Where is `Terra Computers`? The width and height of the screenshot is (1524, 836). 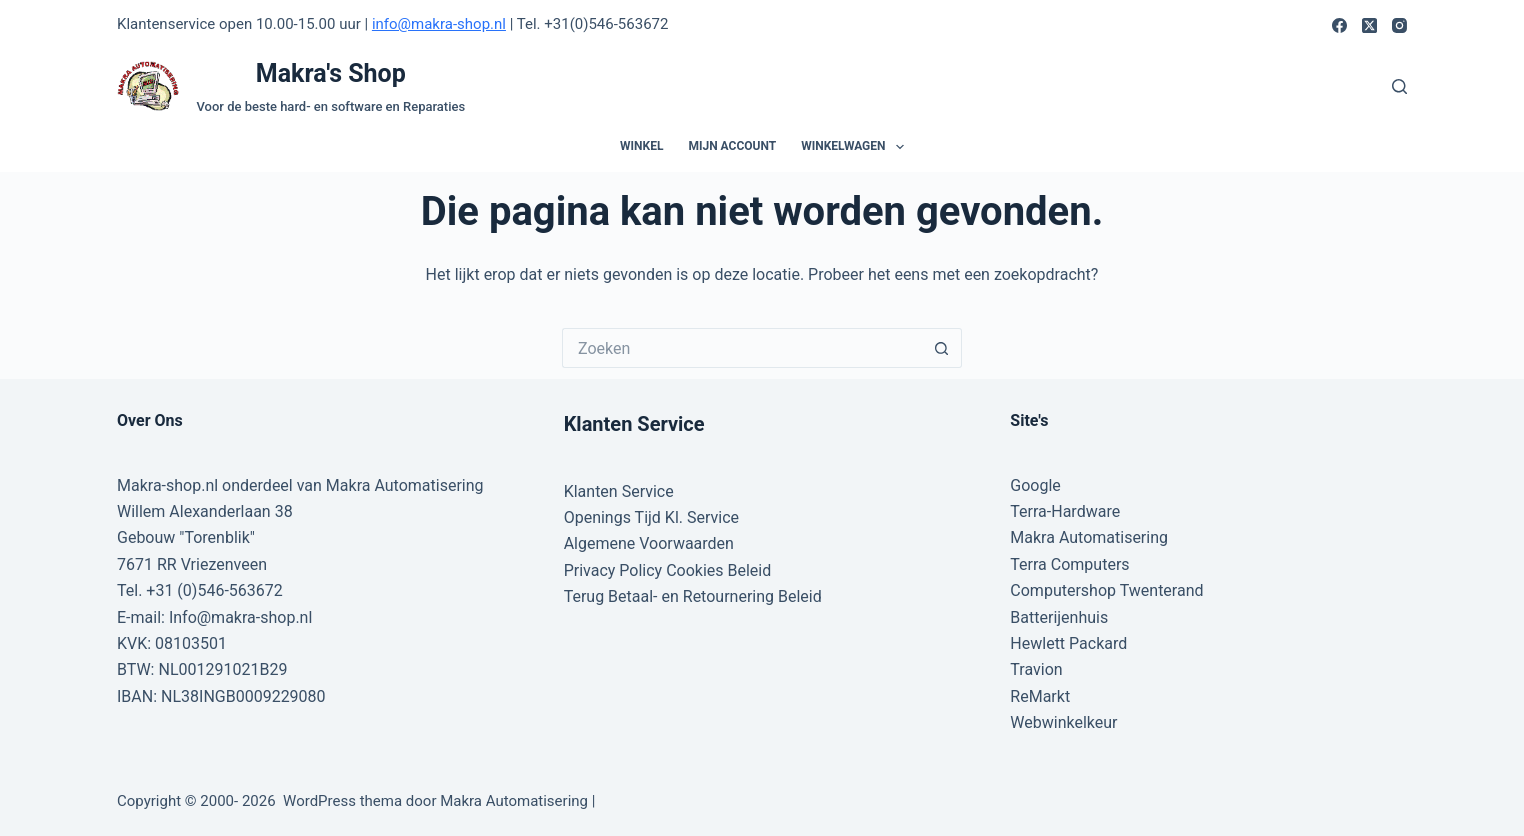
Terra Computers is located at coordinates (1069, 564).